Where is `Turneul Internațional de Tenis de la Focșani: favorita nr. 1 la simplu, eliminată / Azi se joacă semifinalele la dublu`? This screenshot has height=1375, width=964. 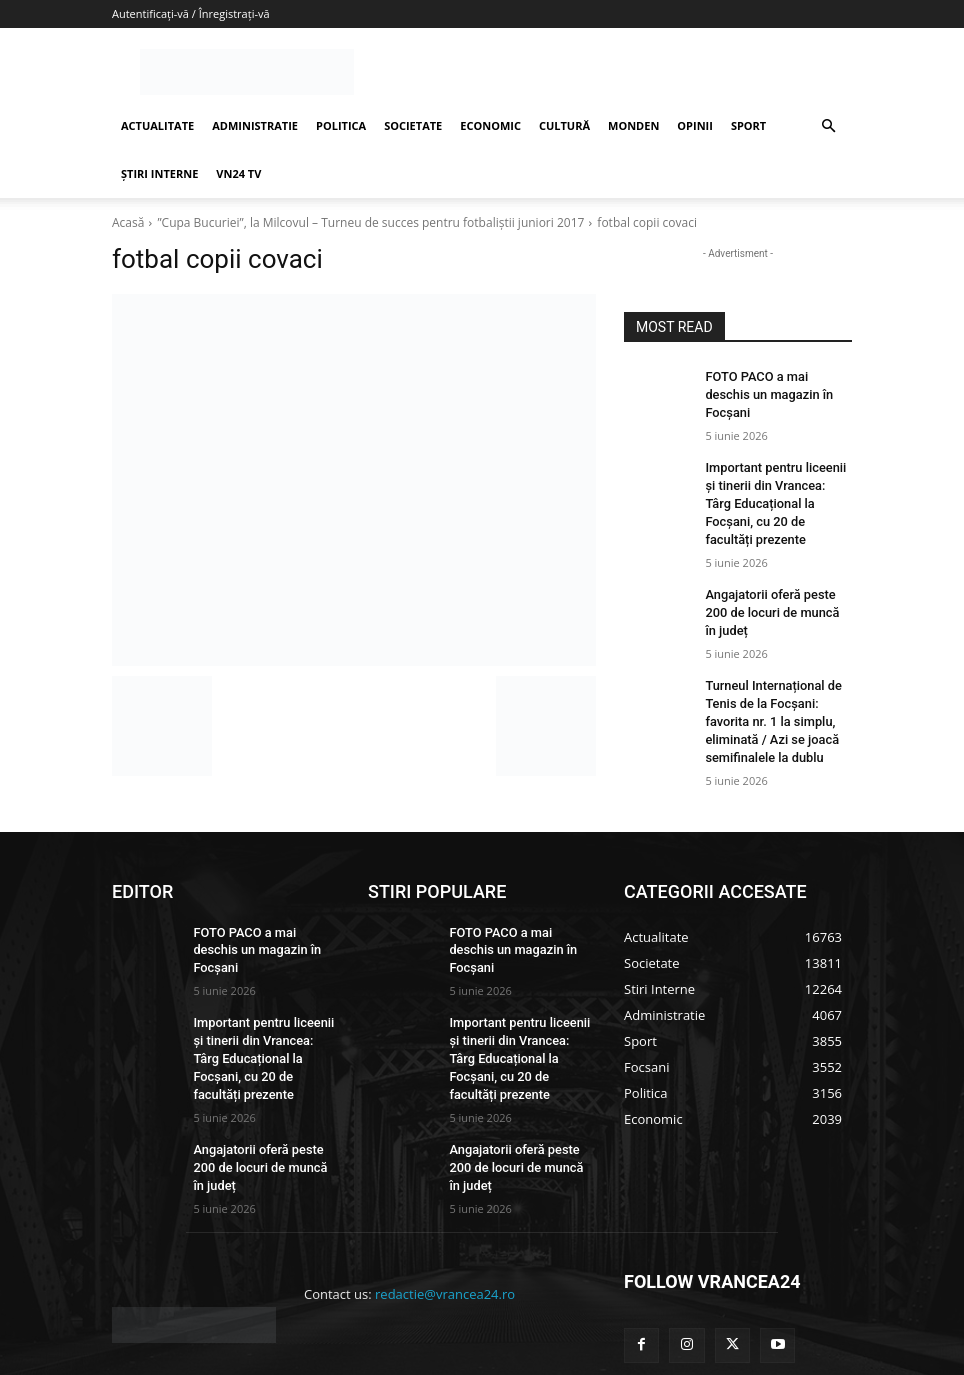 Turneul Internațional de Tenis de la Focșani: favorita nr. 1 la simplu, eliminată / Azi se joacă semifinalele la dublu is located at coordinates (769, 654).